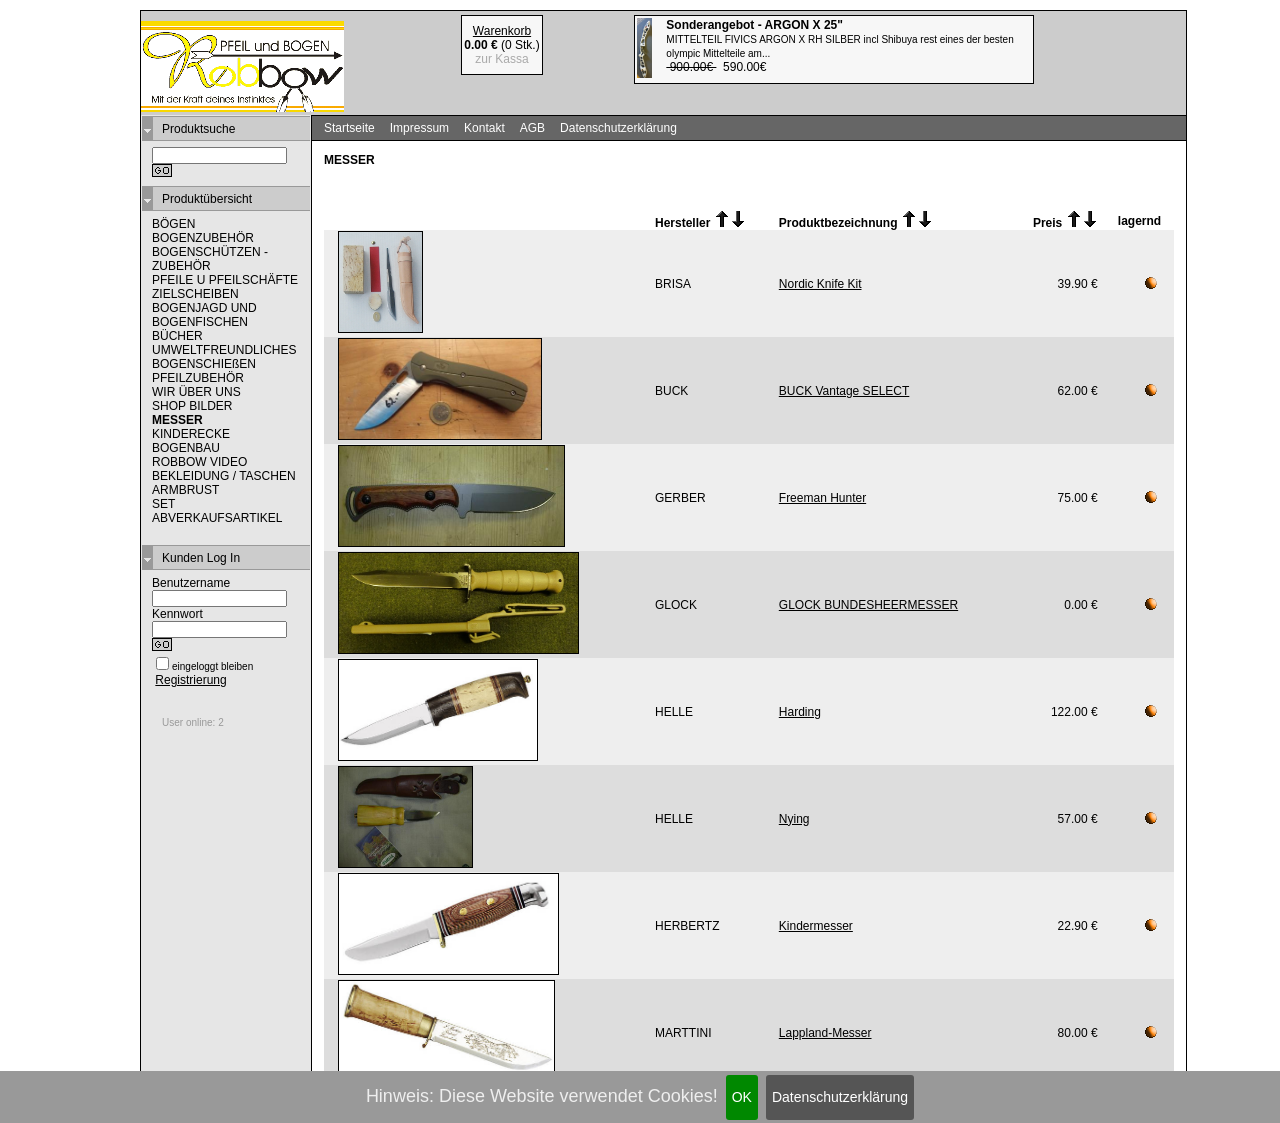 This screenshot has width=1280, height=1123. What do you see at coordinates (177, 420) in the screenshot?
I see `MESSER` at bounding box center [177, 420].